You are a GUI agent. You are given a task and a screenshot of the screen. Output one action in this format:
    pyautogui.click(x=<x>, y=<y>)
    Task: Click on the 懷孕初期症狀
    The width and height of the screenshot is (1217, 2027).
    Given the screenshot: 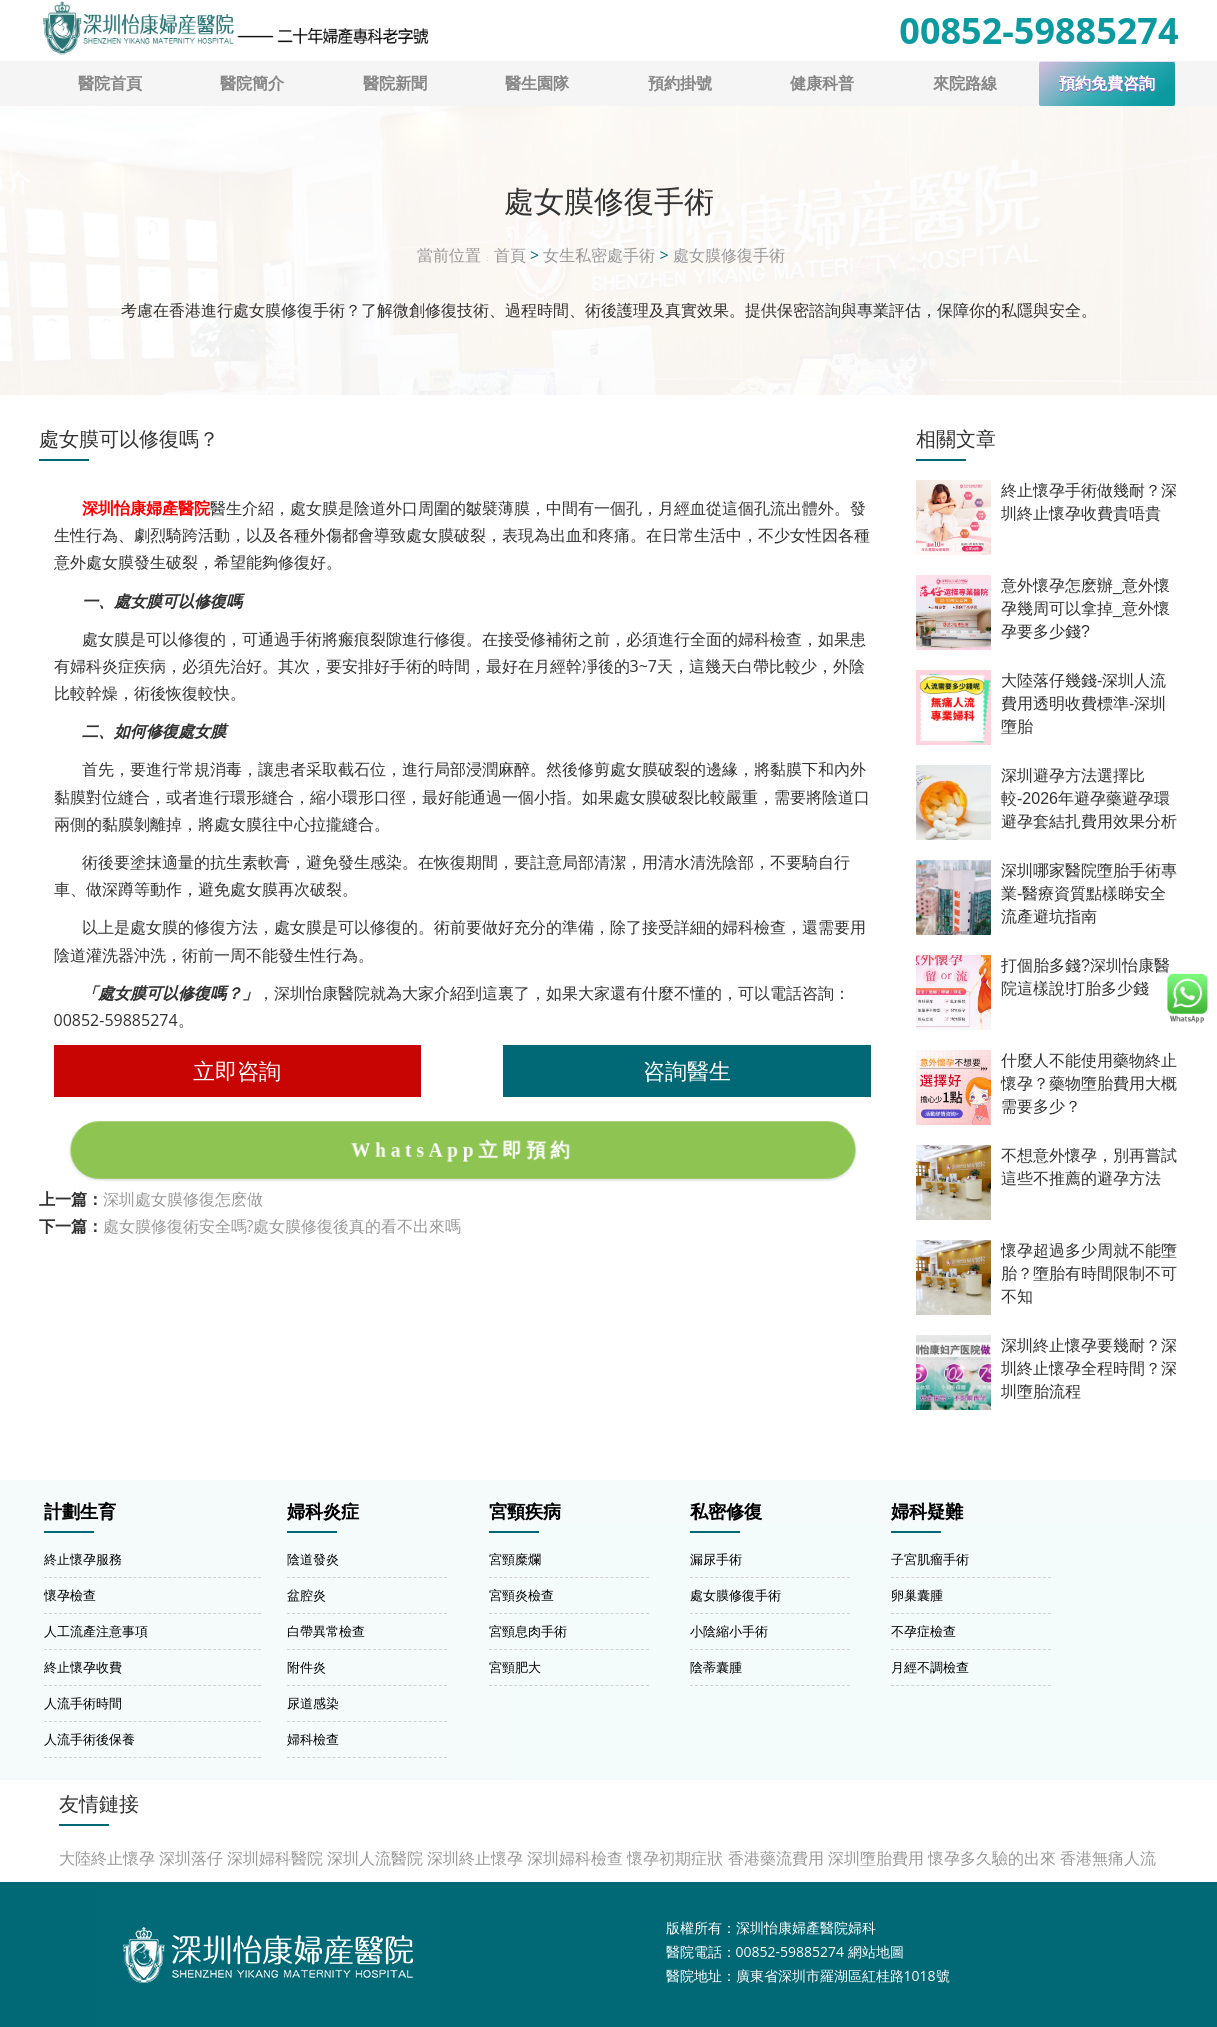 What is the action you would take?
    pyautogui.click(x=675, y=1858)
    